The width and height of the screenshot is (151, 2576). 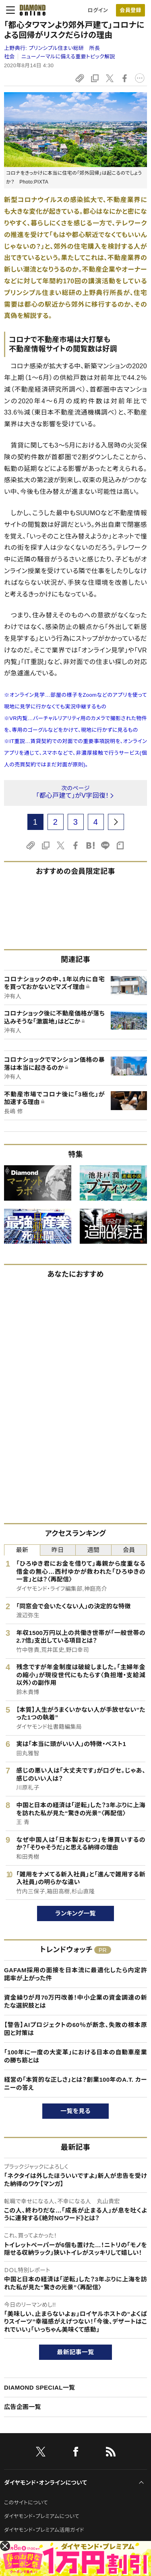 What do you see at coordinates (75, 2352) in the screenshot?
I see `最新記事一覧` at bounding box center [75, 2352].